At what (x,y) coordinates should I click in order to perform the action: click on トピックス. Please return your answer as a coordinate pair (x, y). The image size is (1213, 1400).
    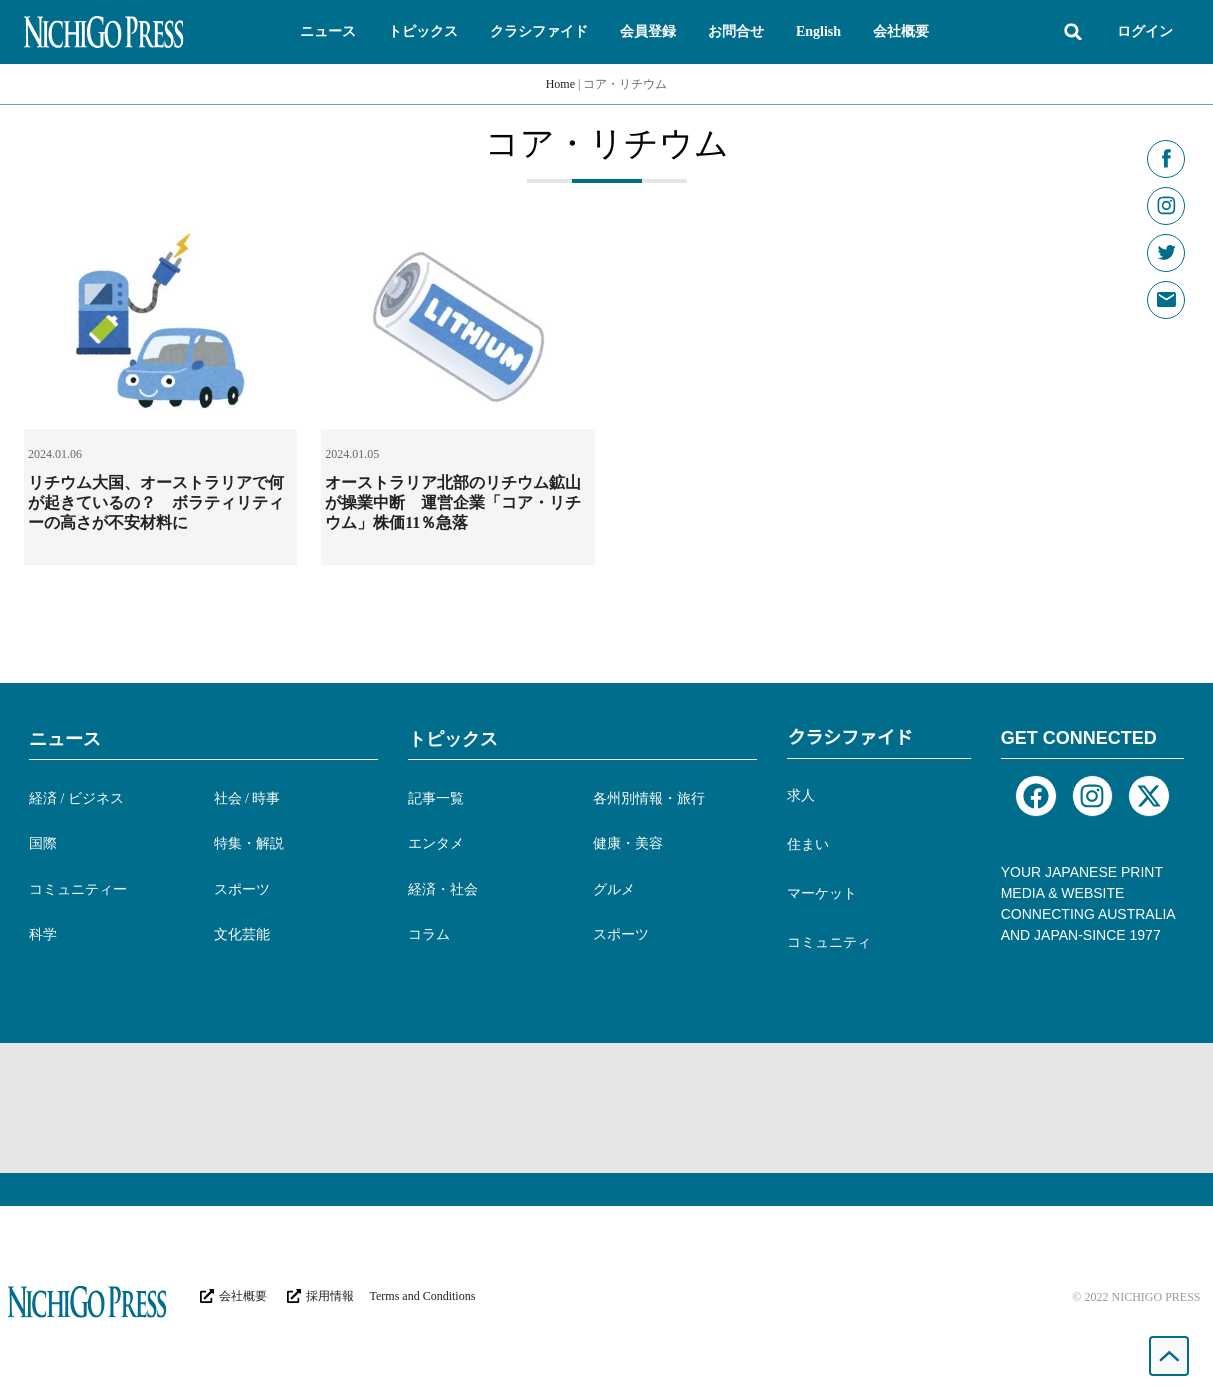
    Looking at the image, I should click on (453, 739).